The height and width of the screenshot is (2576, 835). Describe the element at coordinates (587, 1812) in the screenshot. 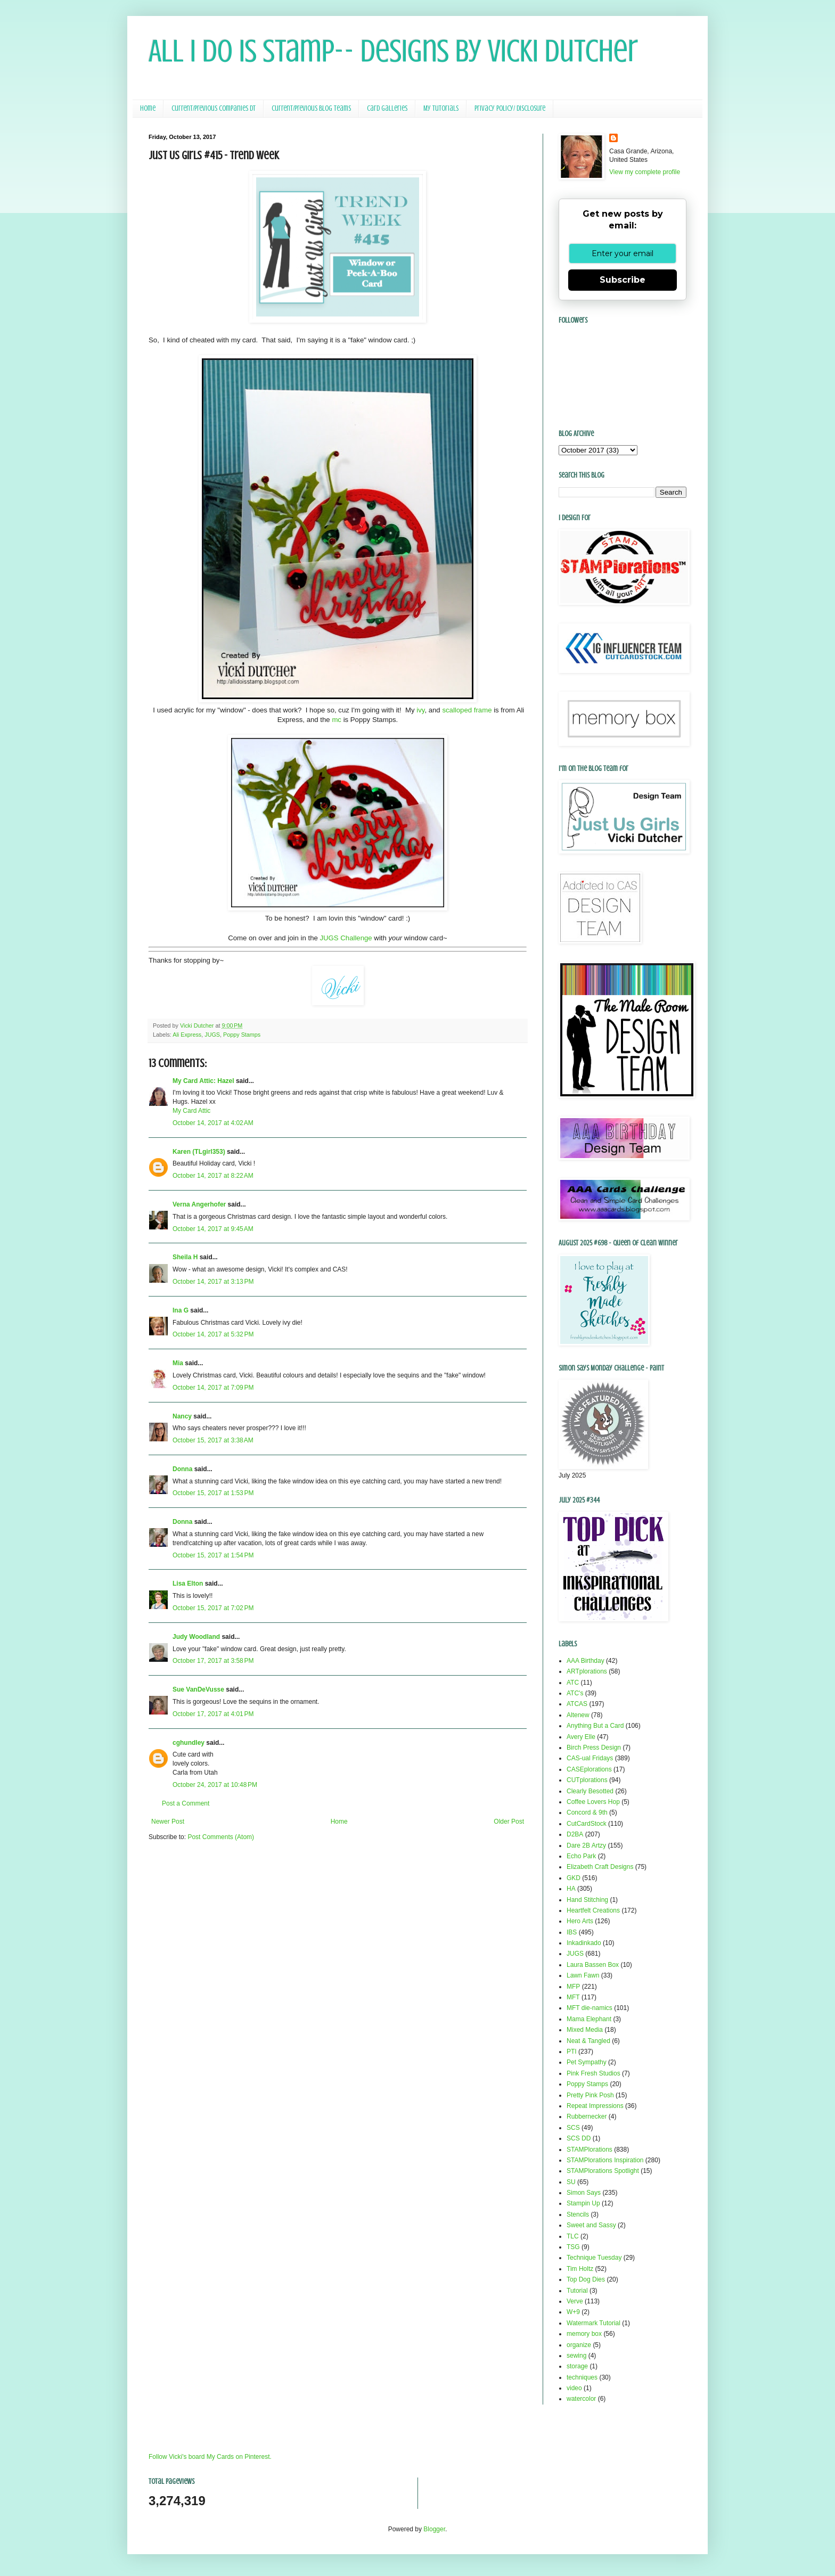

I see `Concord & 9th` at that location.